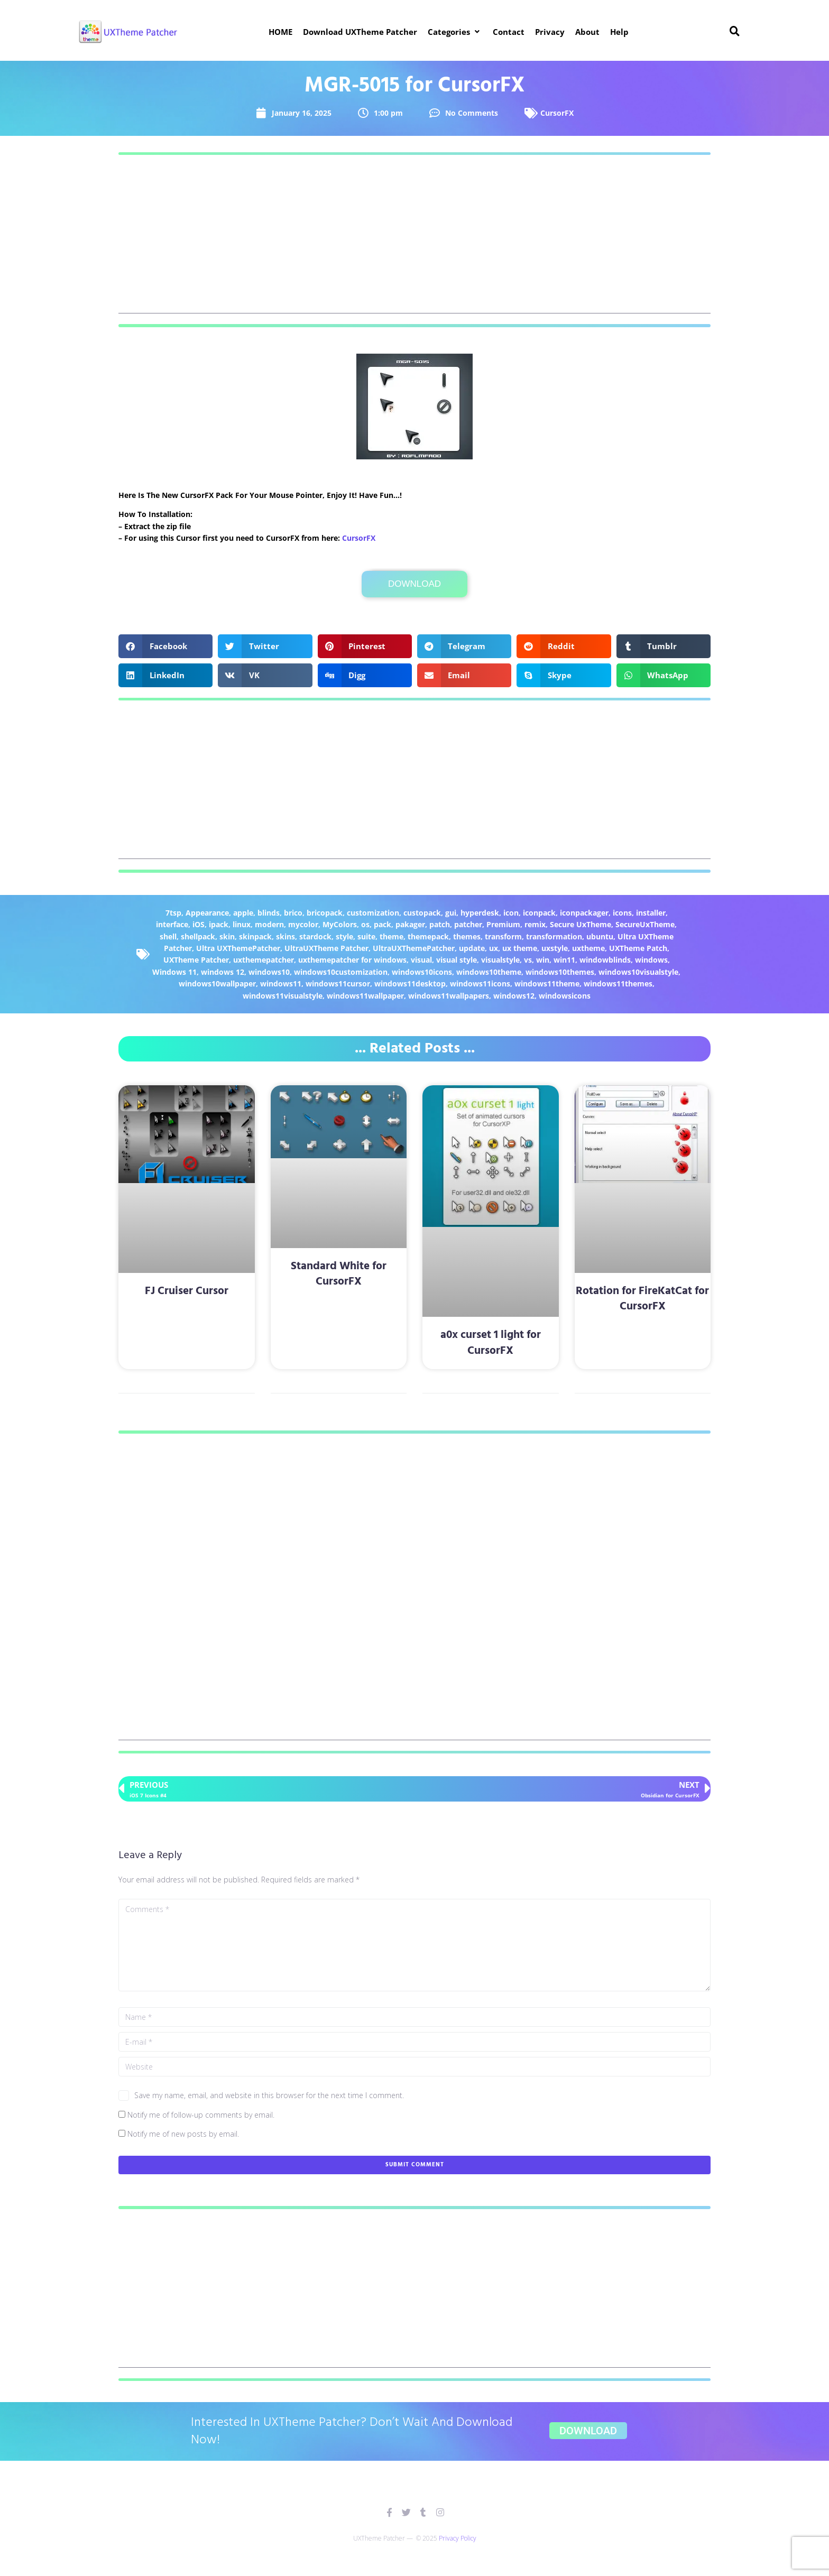 The image size is (829, 2576). I want to click on iOS, so click(198, 924).